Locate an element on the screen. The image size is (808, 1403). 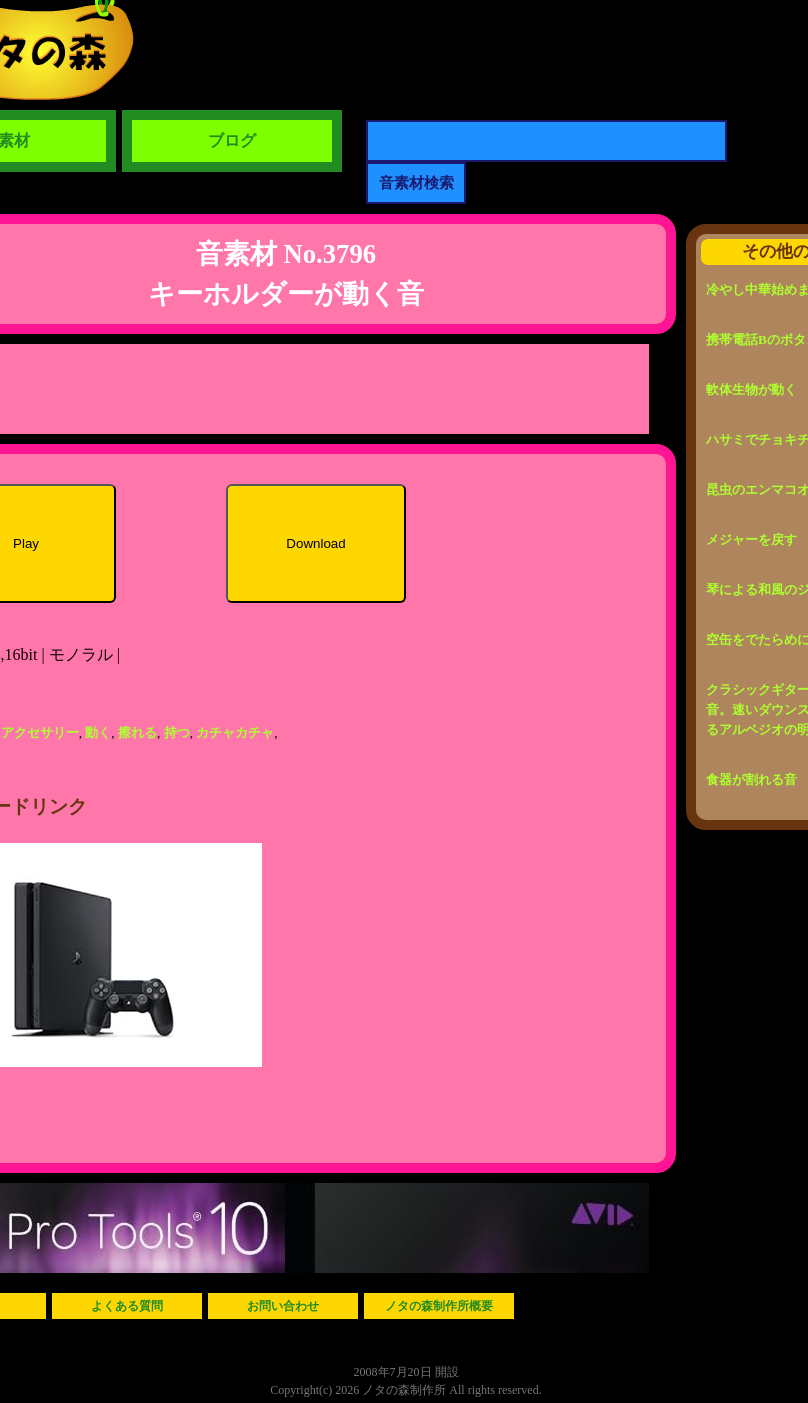
擦れる is located at coordinates (137, 732).